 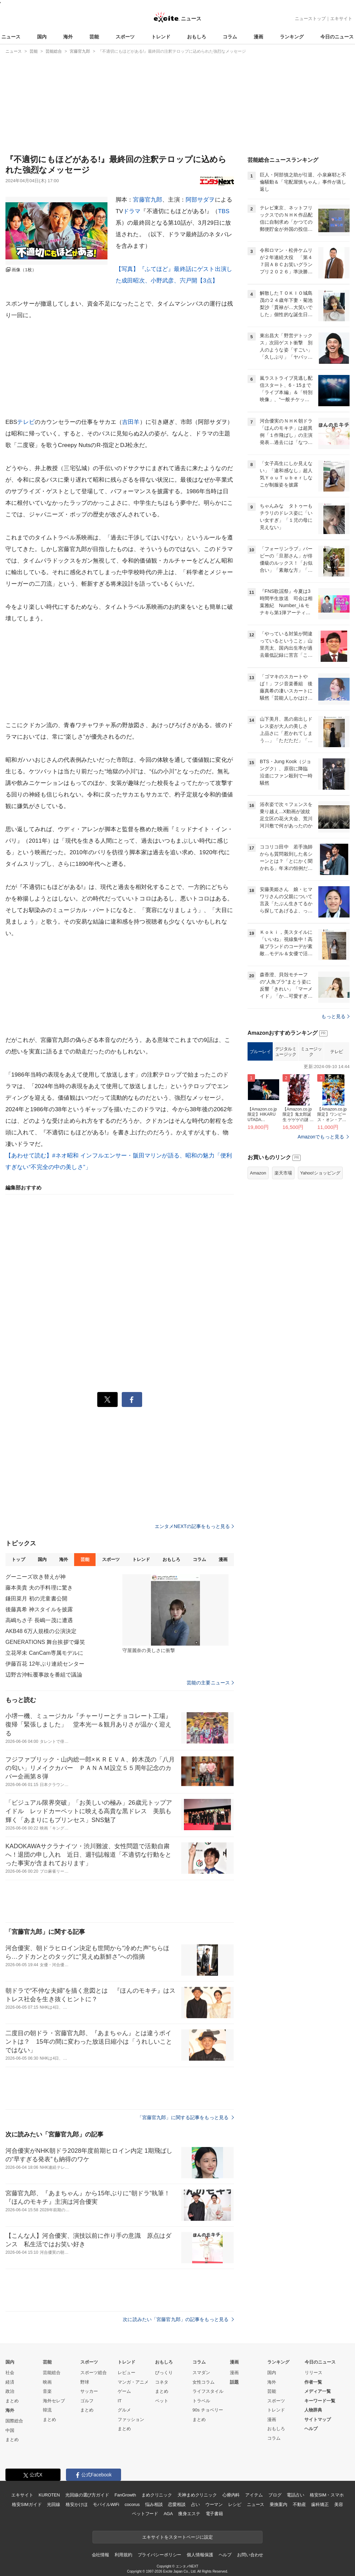 I want to click on トラベル, so click(x=201, y=2400).